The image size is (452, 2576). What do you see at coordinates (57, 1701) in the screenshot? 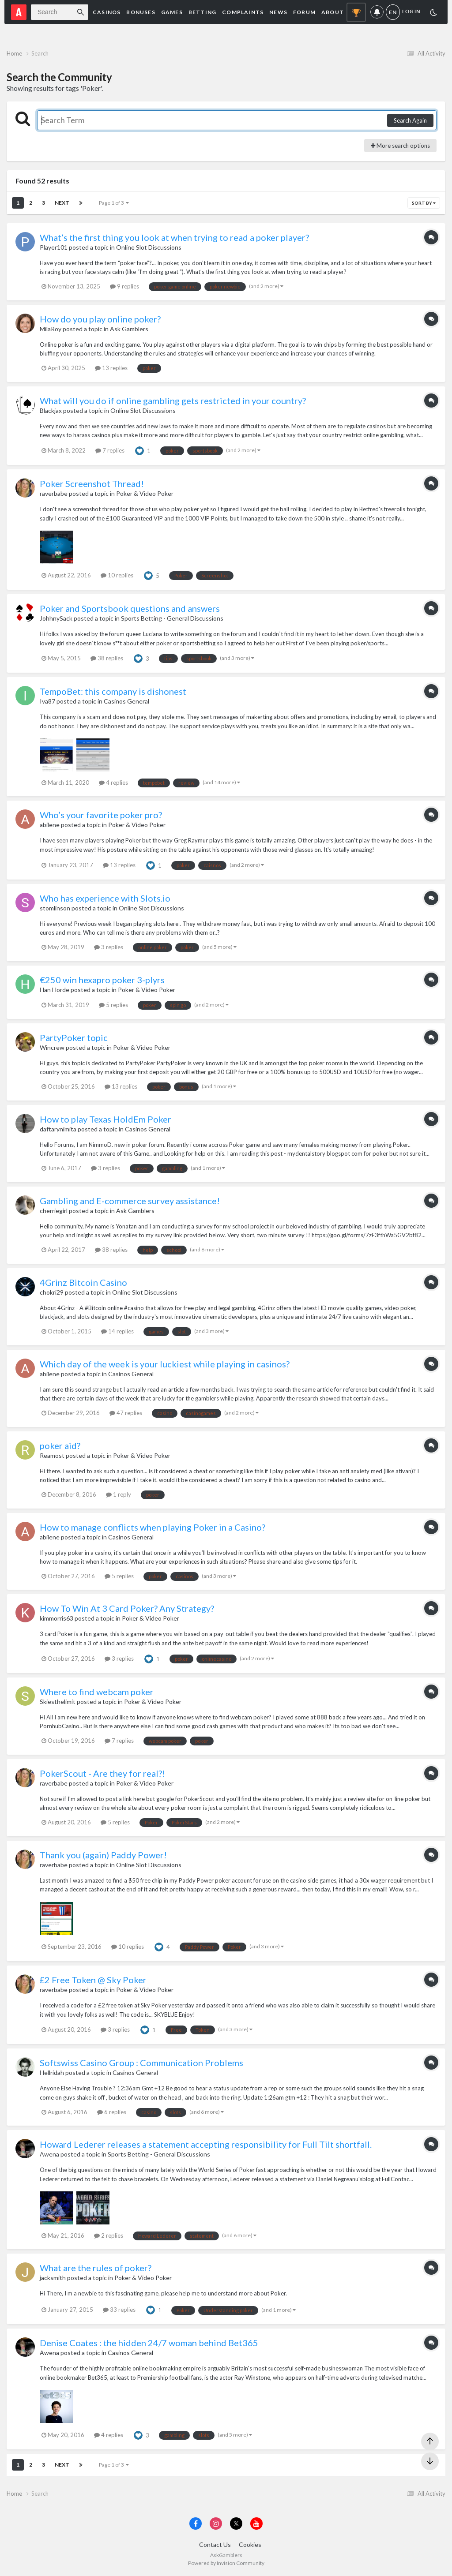
I see `Skiesthelimit` at bounding box center [57, 1701].